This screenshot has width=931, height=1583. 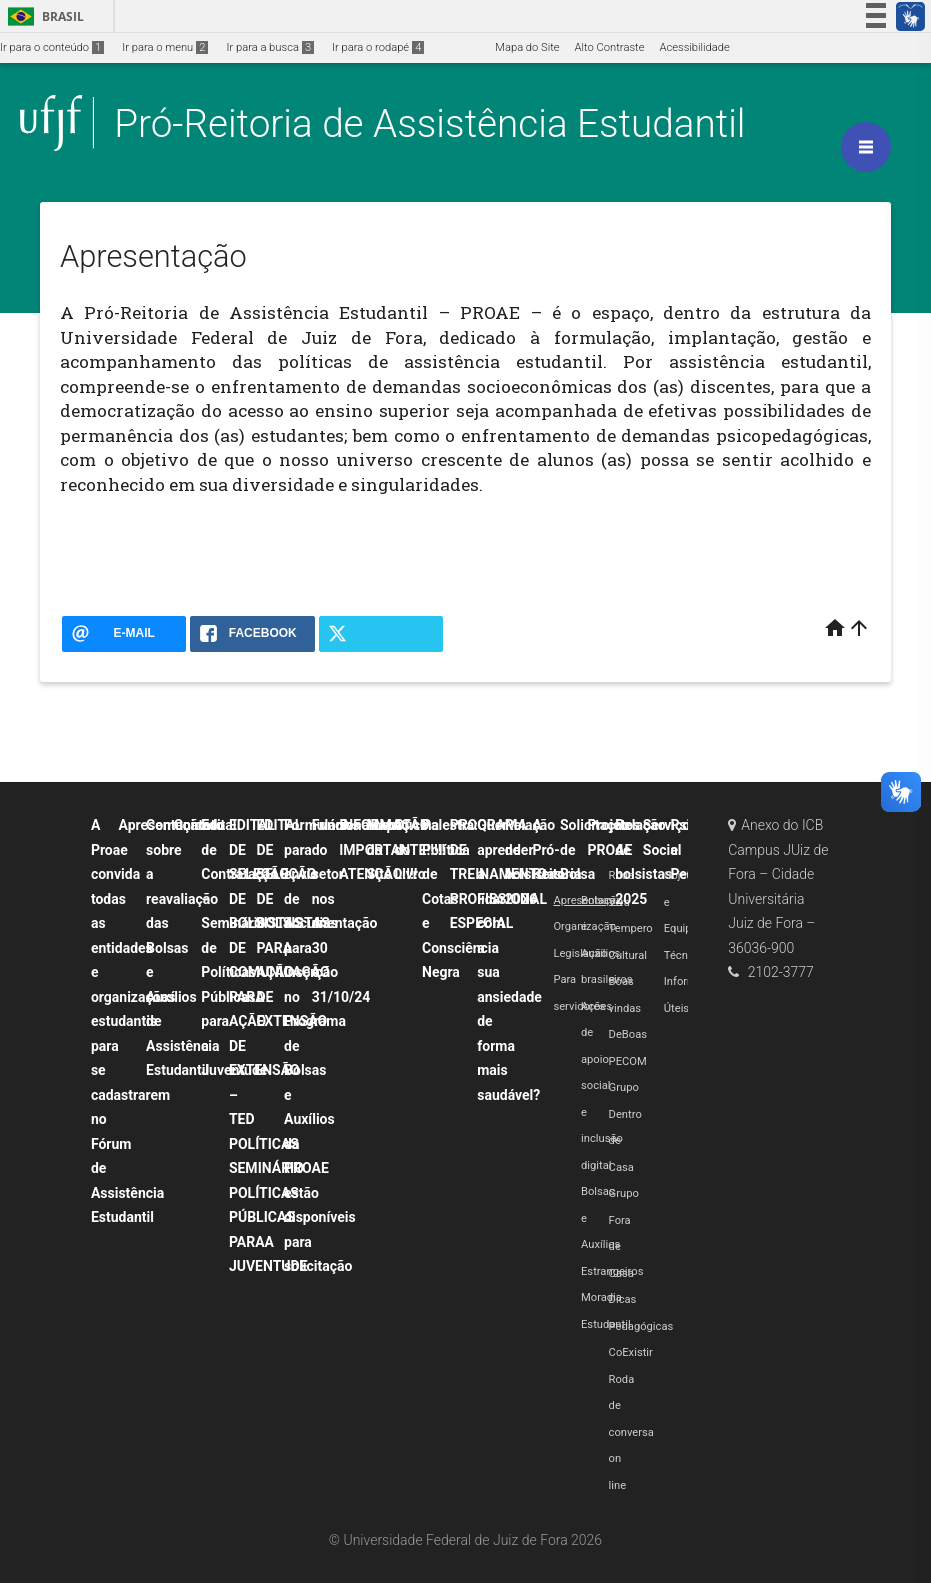 What do you see at coordinates (602, 1086) in the screenshot?
I see `Ações de apoio social e inclusão digital` at bounding box center [602, 1086].